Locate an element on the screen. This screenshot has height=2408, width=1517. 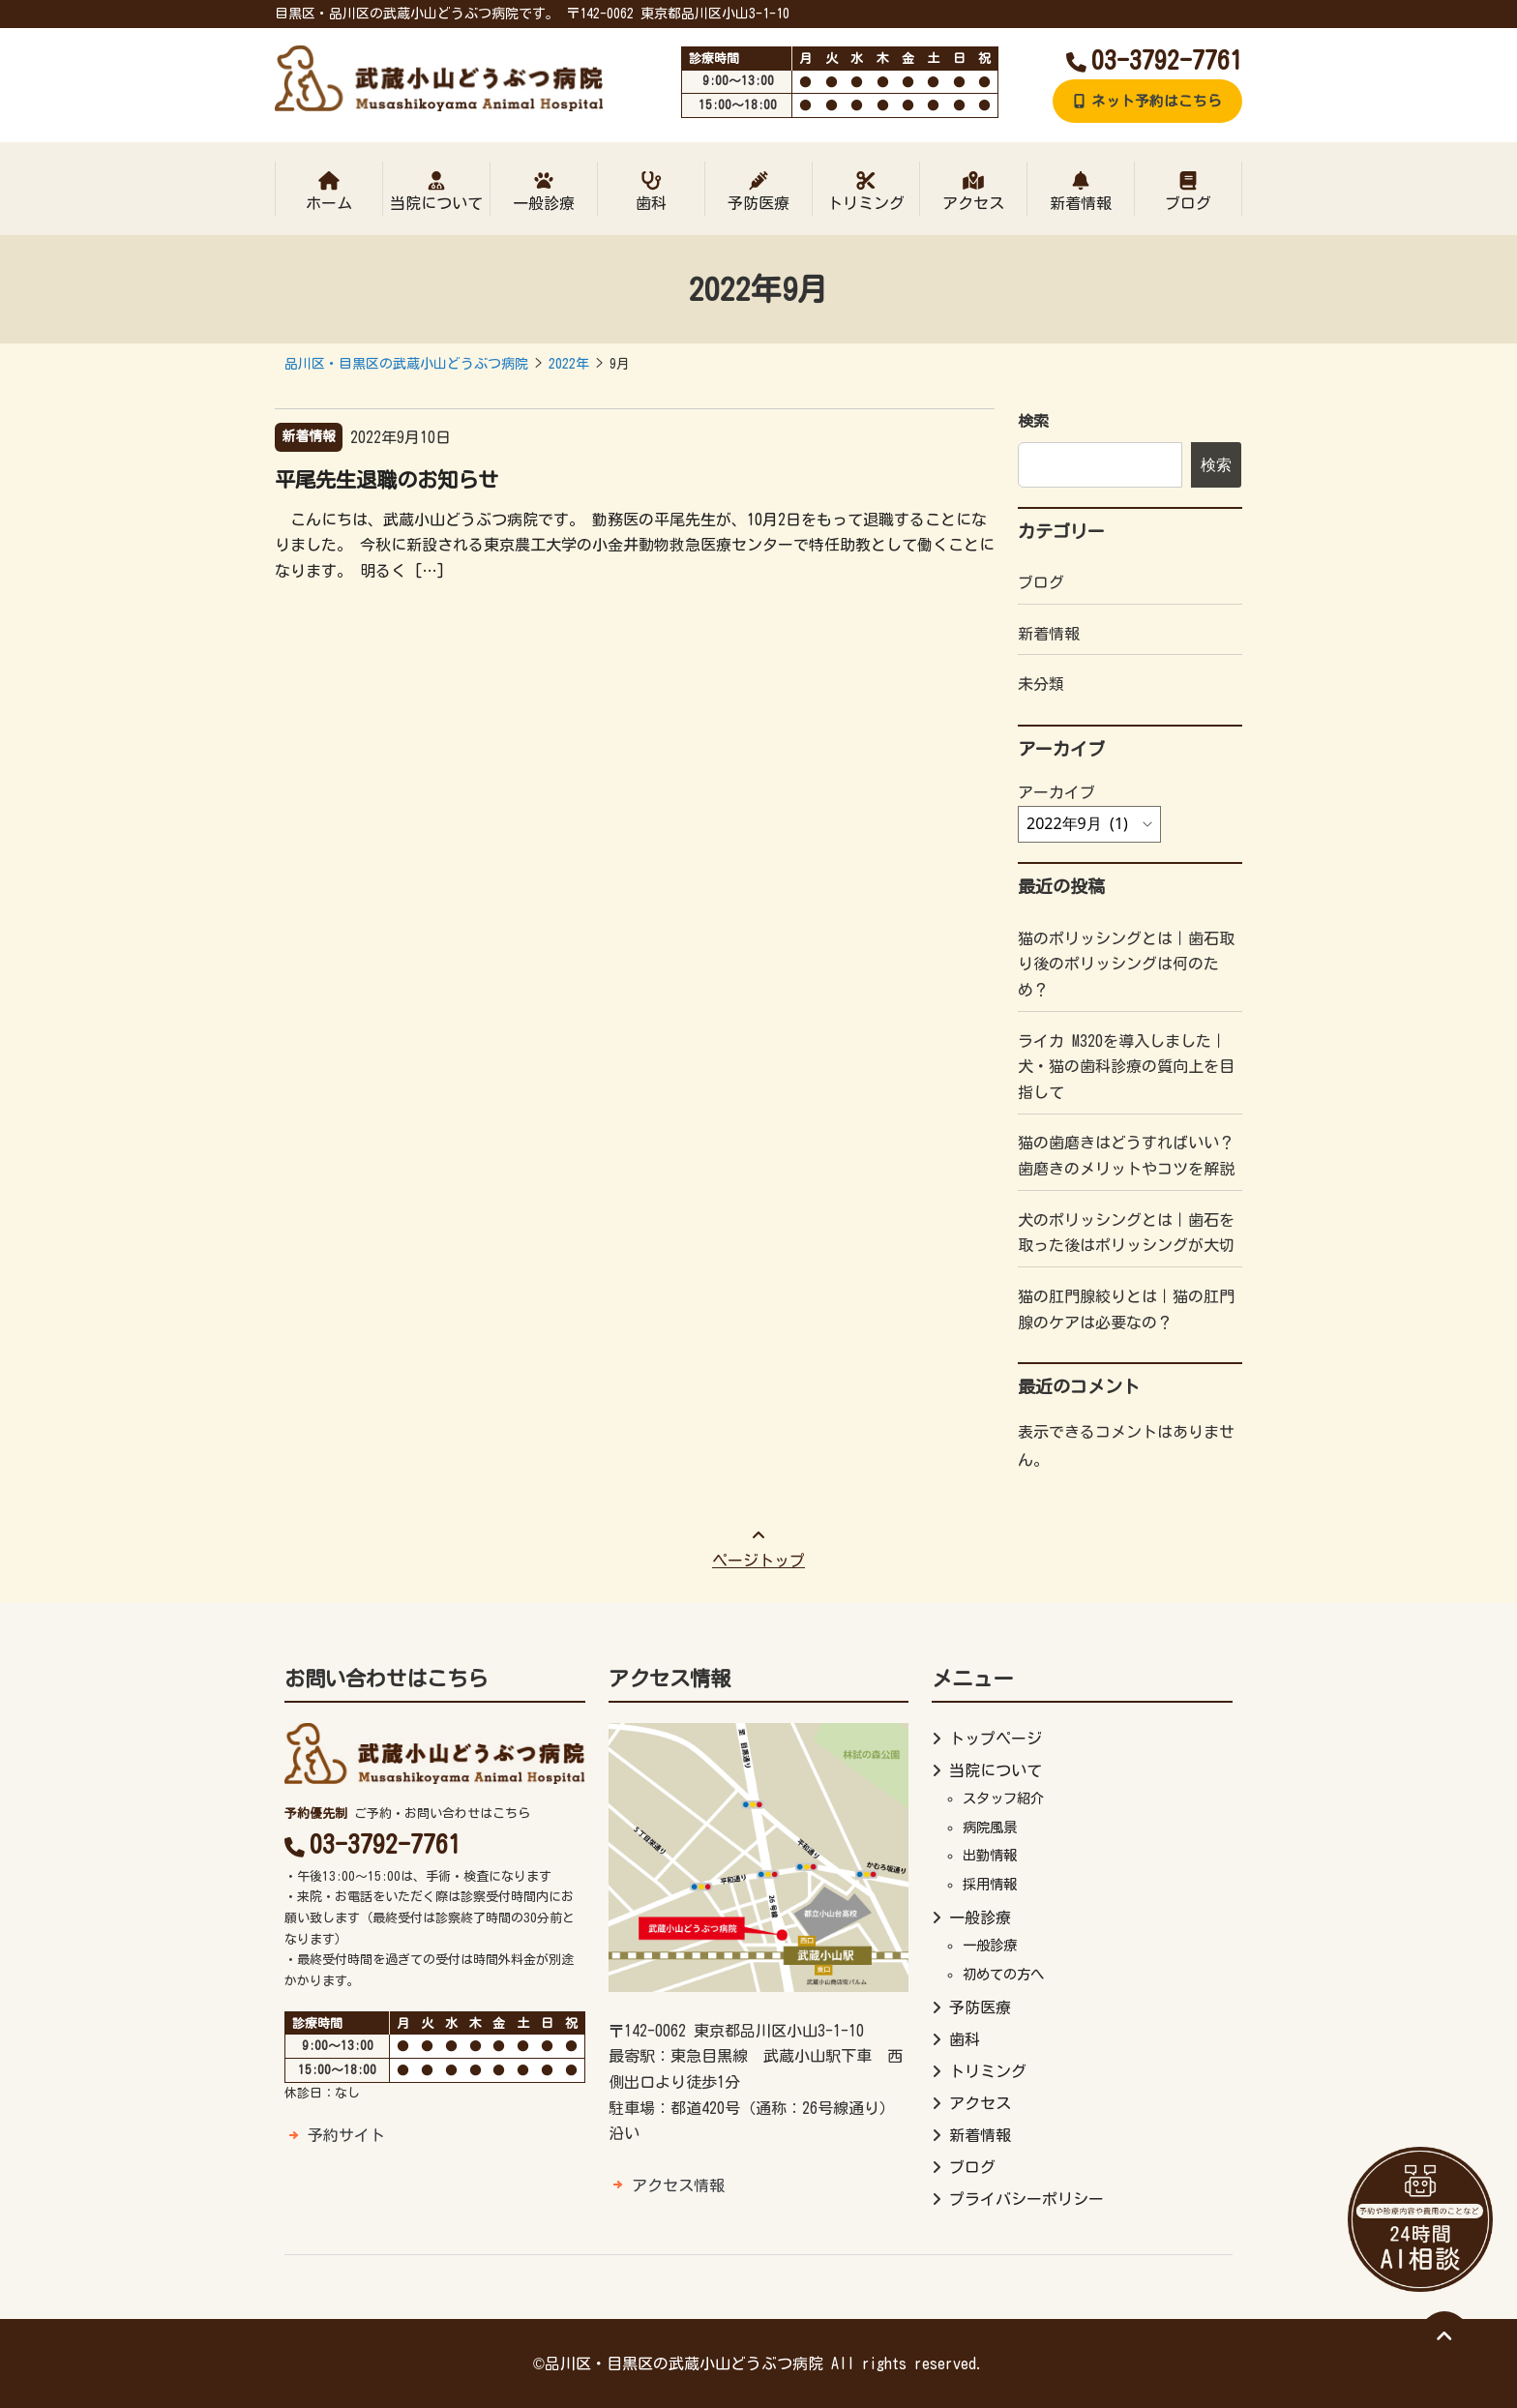
平尾先生退職のお知らせ is located at coordinates (386, 480).